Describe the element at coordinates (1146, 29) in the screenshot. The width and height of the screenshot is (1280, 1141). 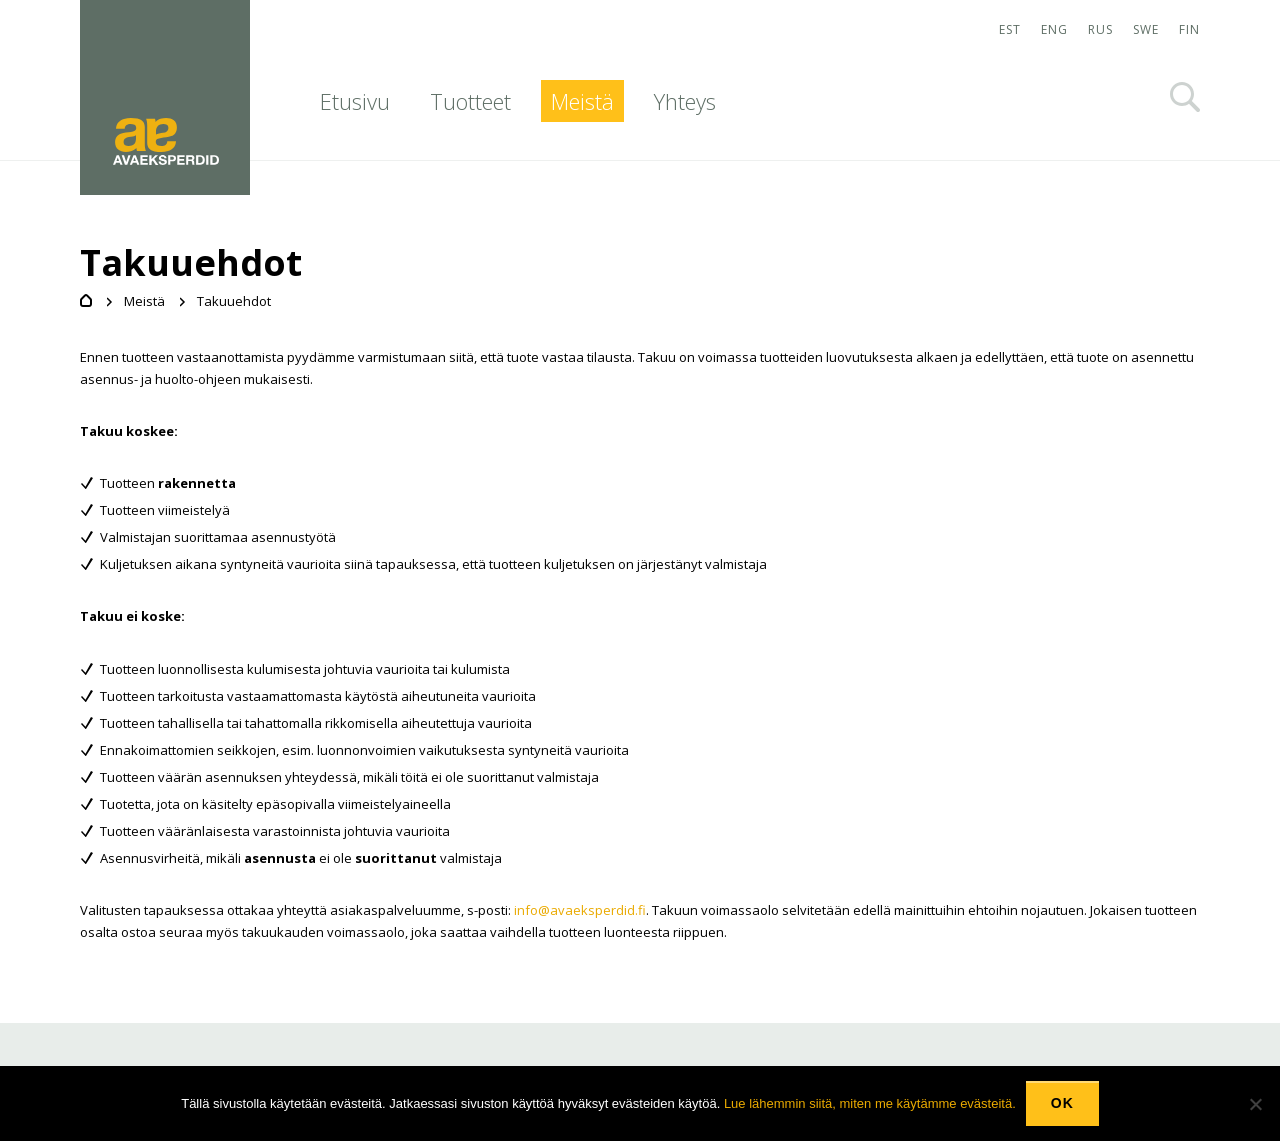
I see `SWE` at that location.